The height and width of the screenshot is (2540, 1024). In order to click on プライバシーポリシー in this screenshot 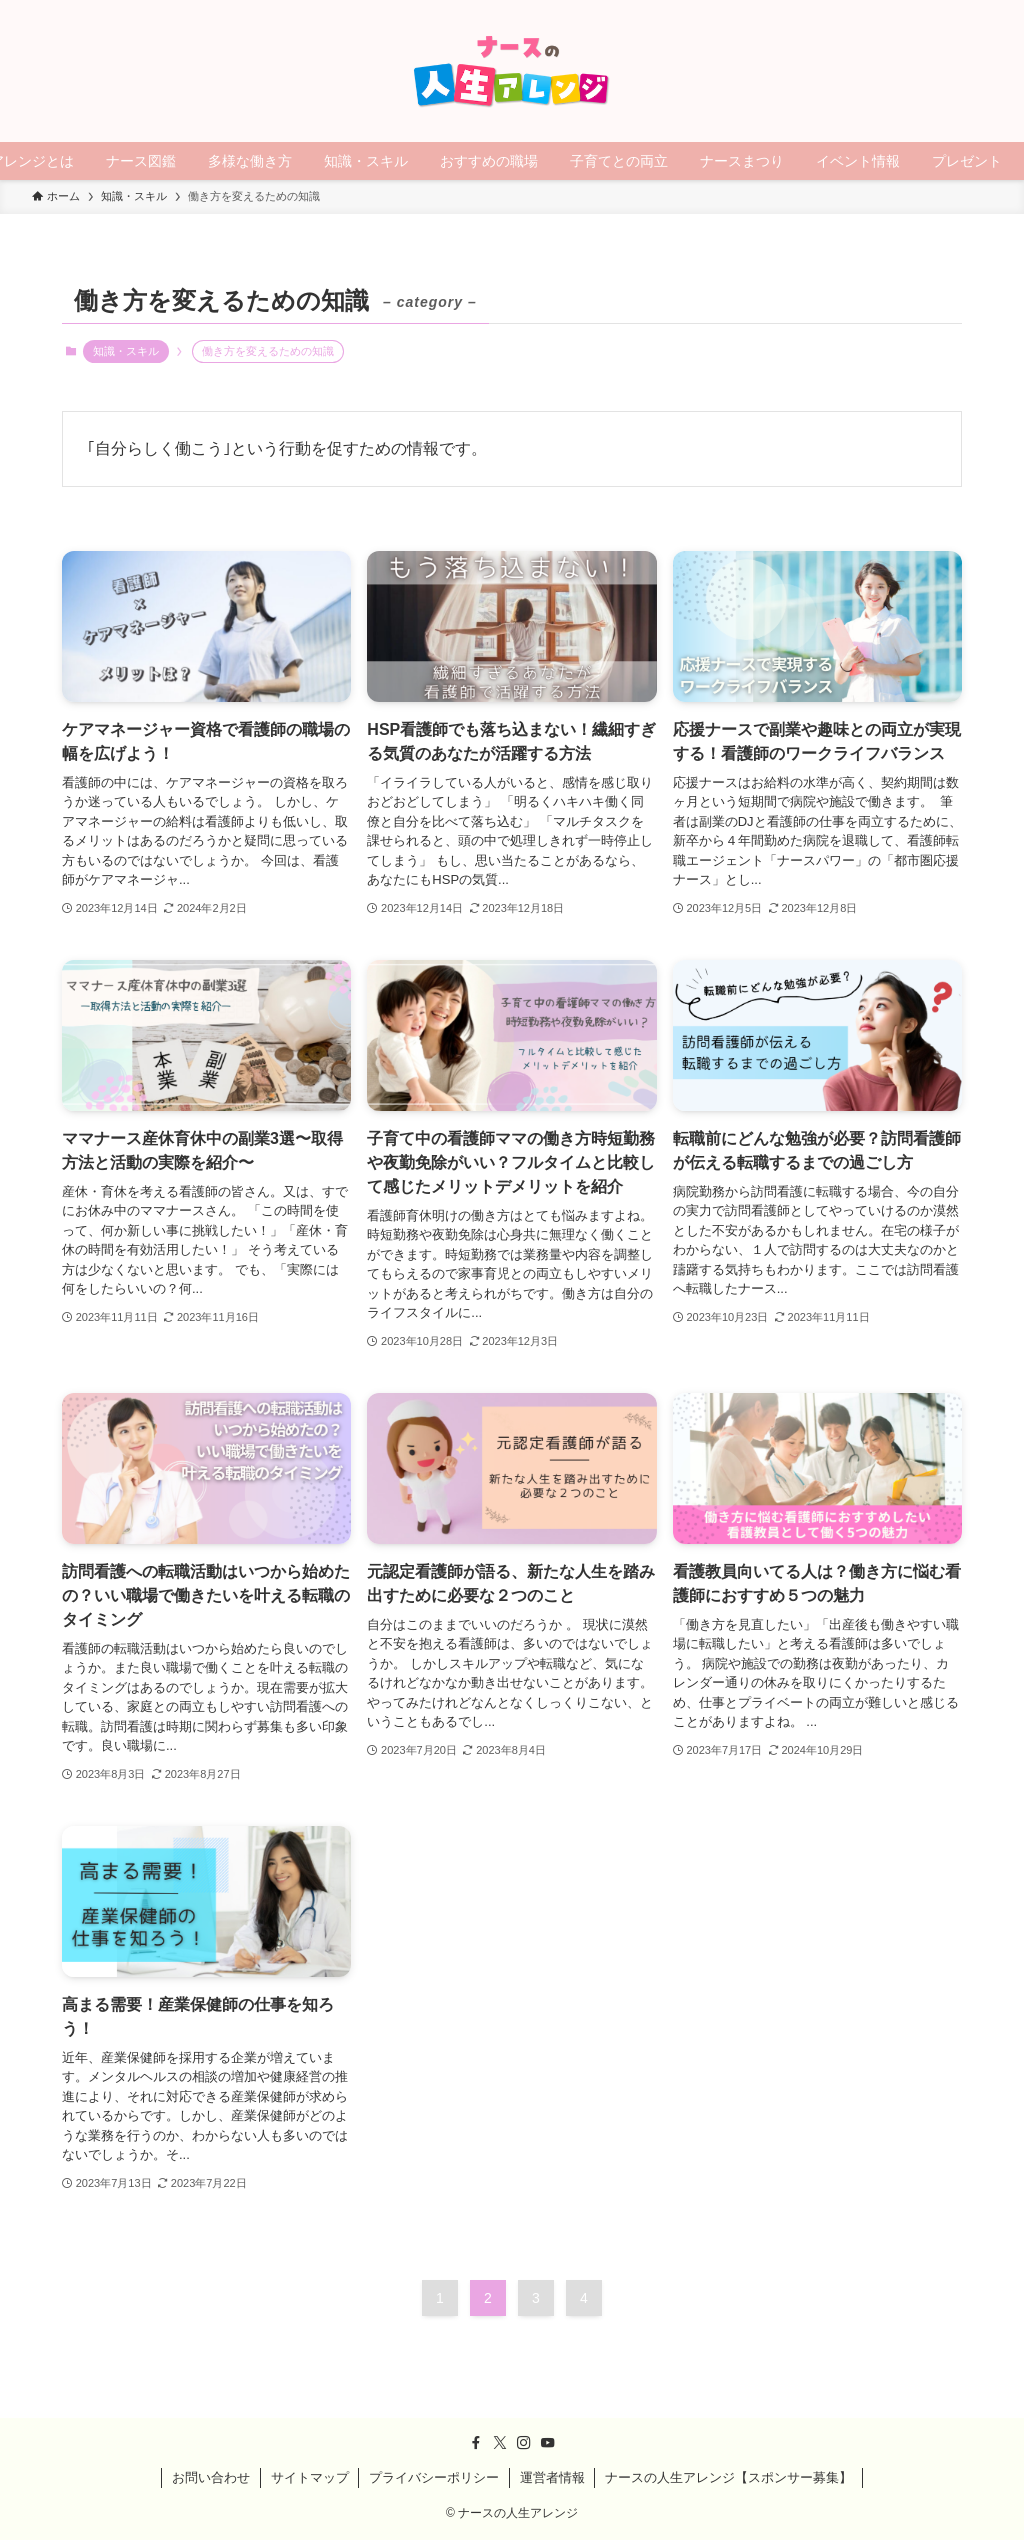, I will do `click(434, 2477)`.